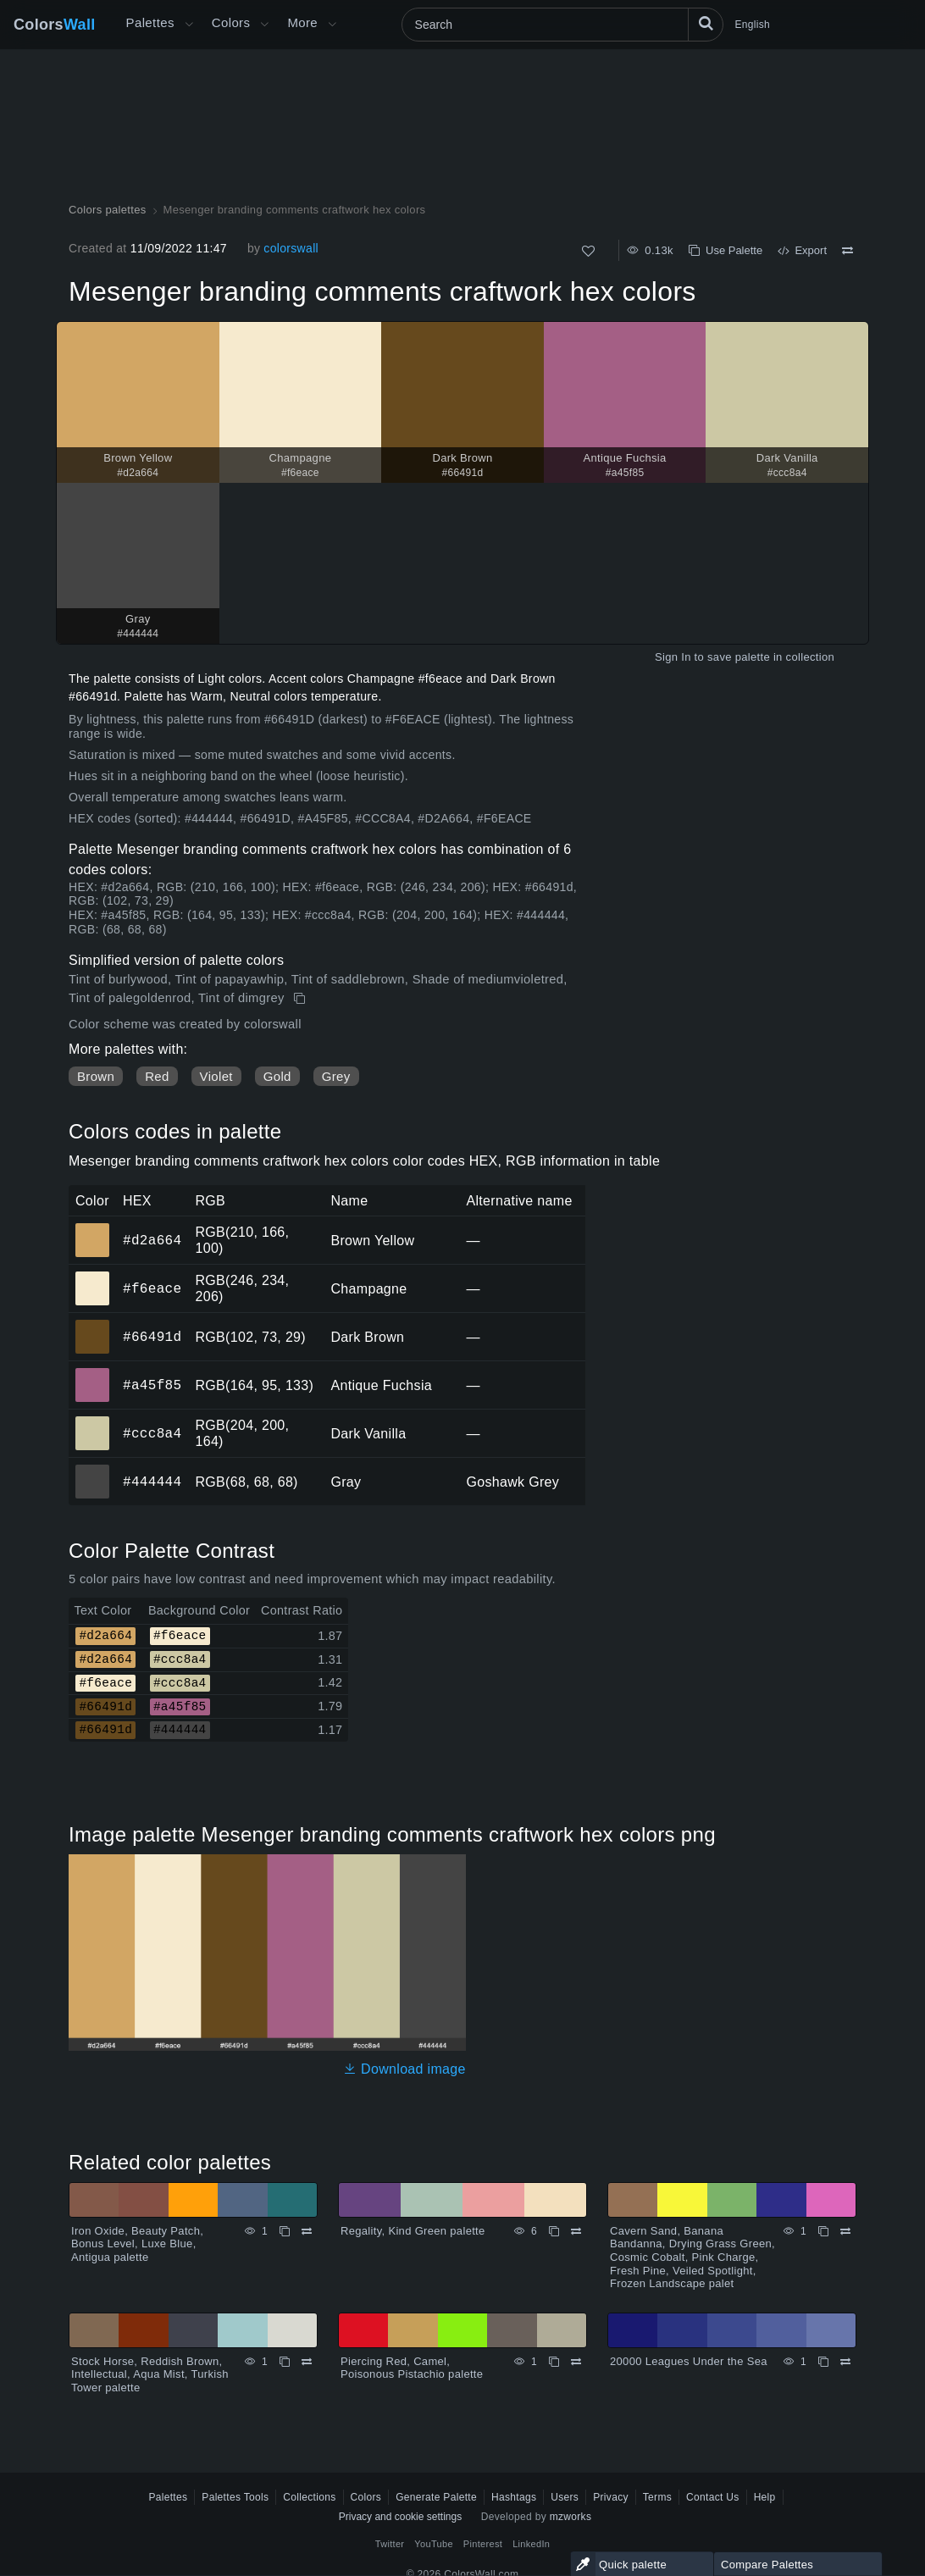  I want to click on [Copy 20000 Leagues Under the Sea], so click(823, 2362).